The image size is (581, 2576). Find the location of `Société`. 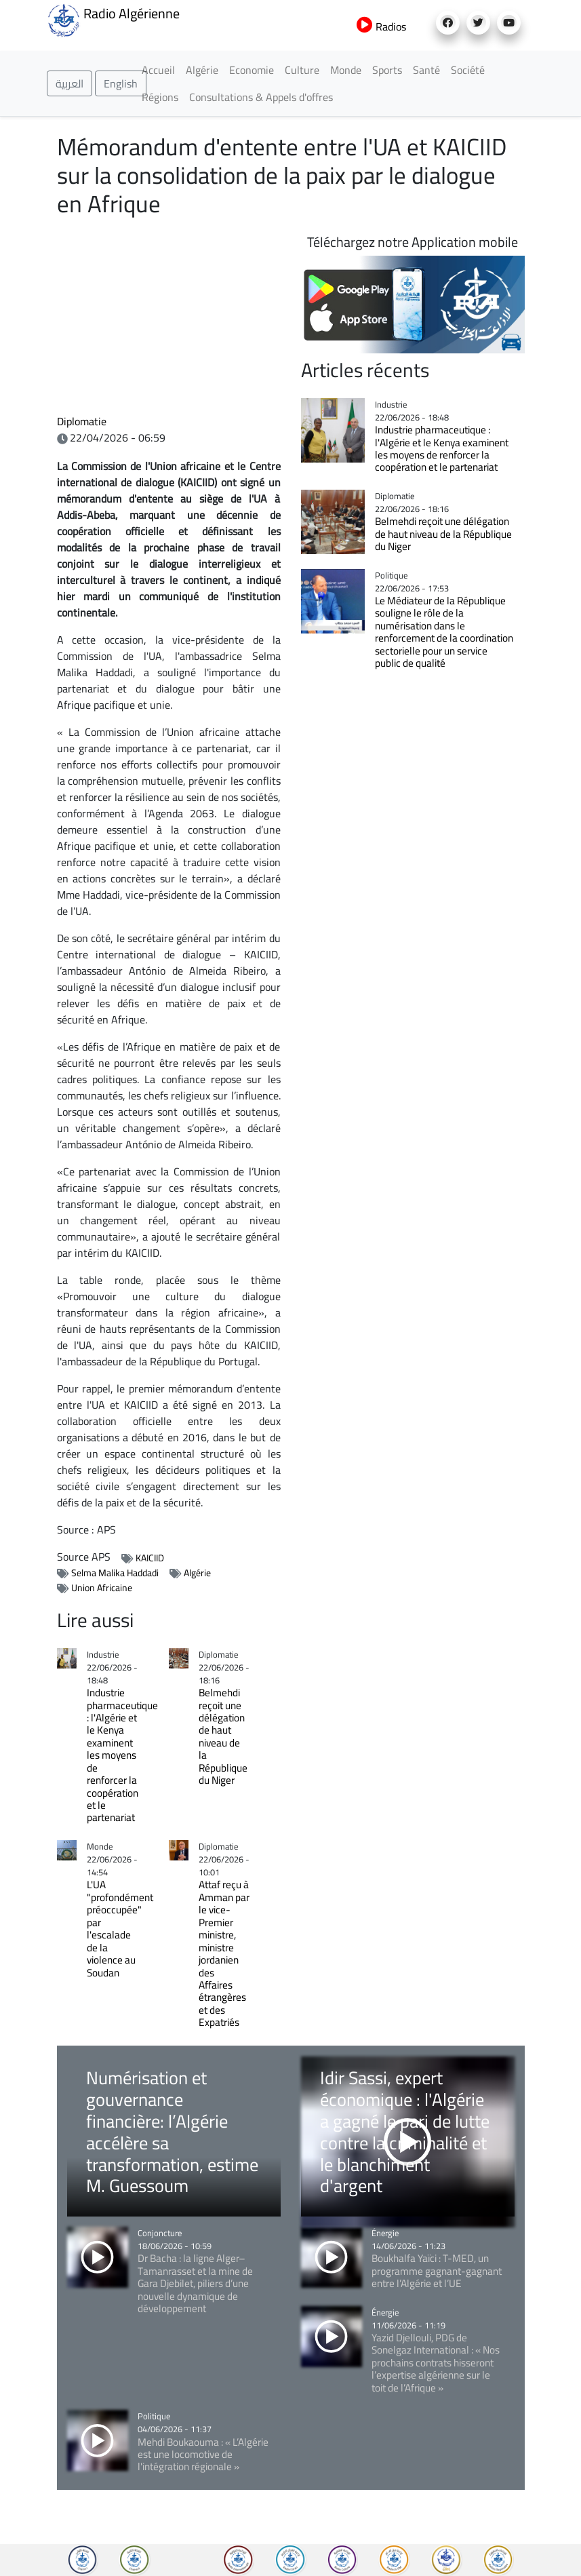

Société is located at coordinates (468, 70).